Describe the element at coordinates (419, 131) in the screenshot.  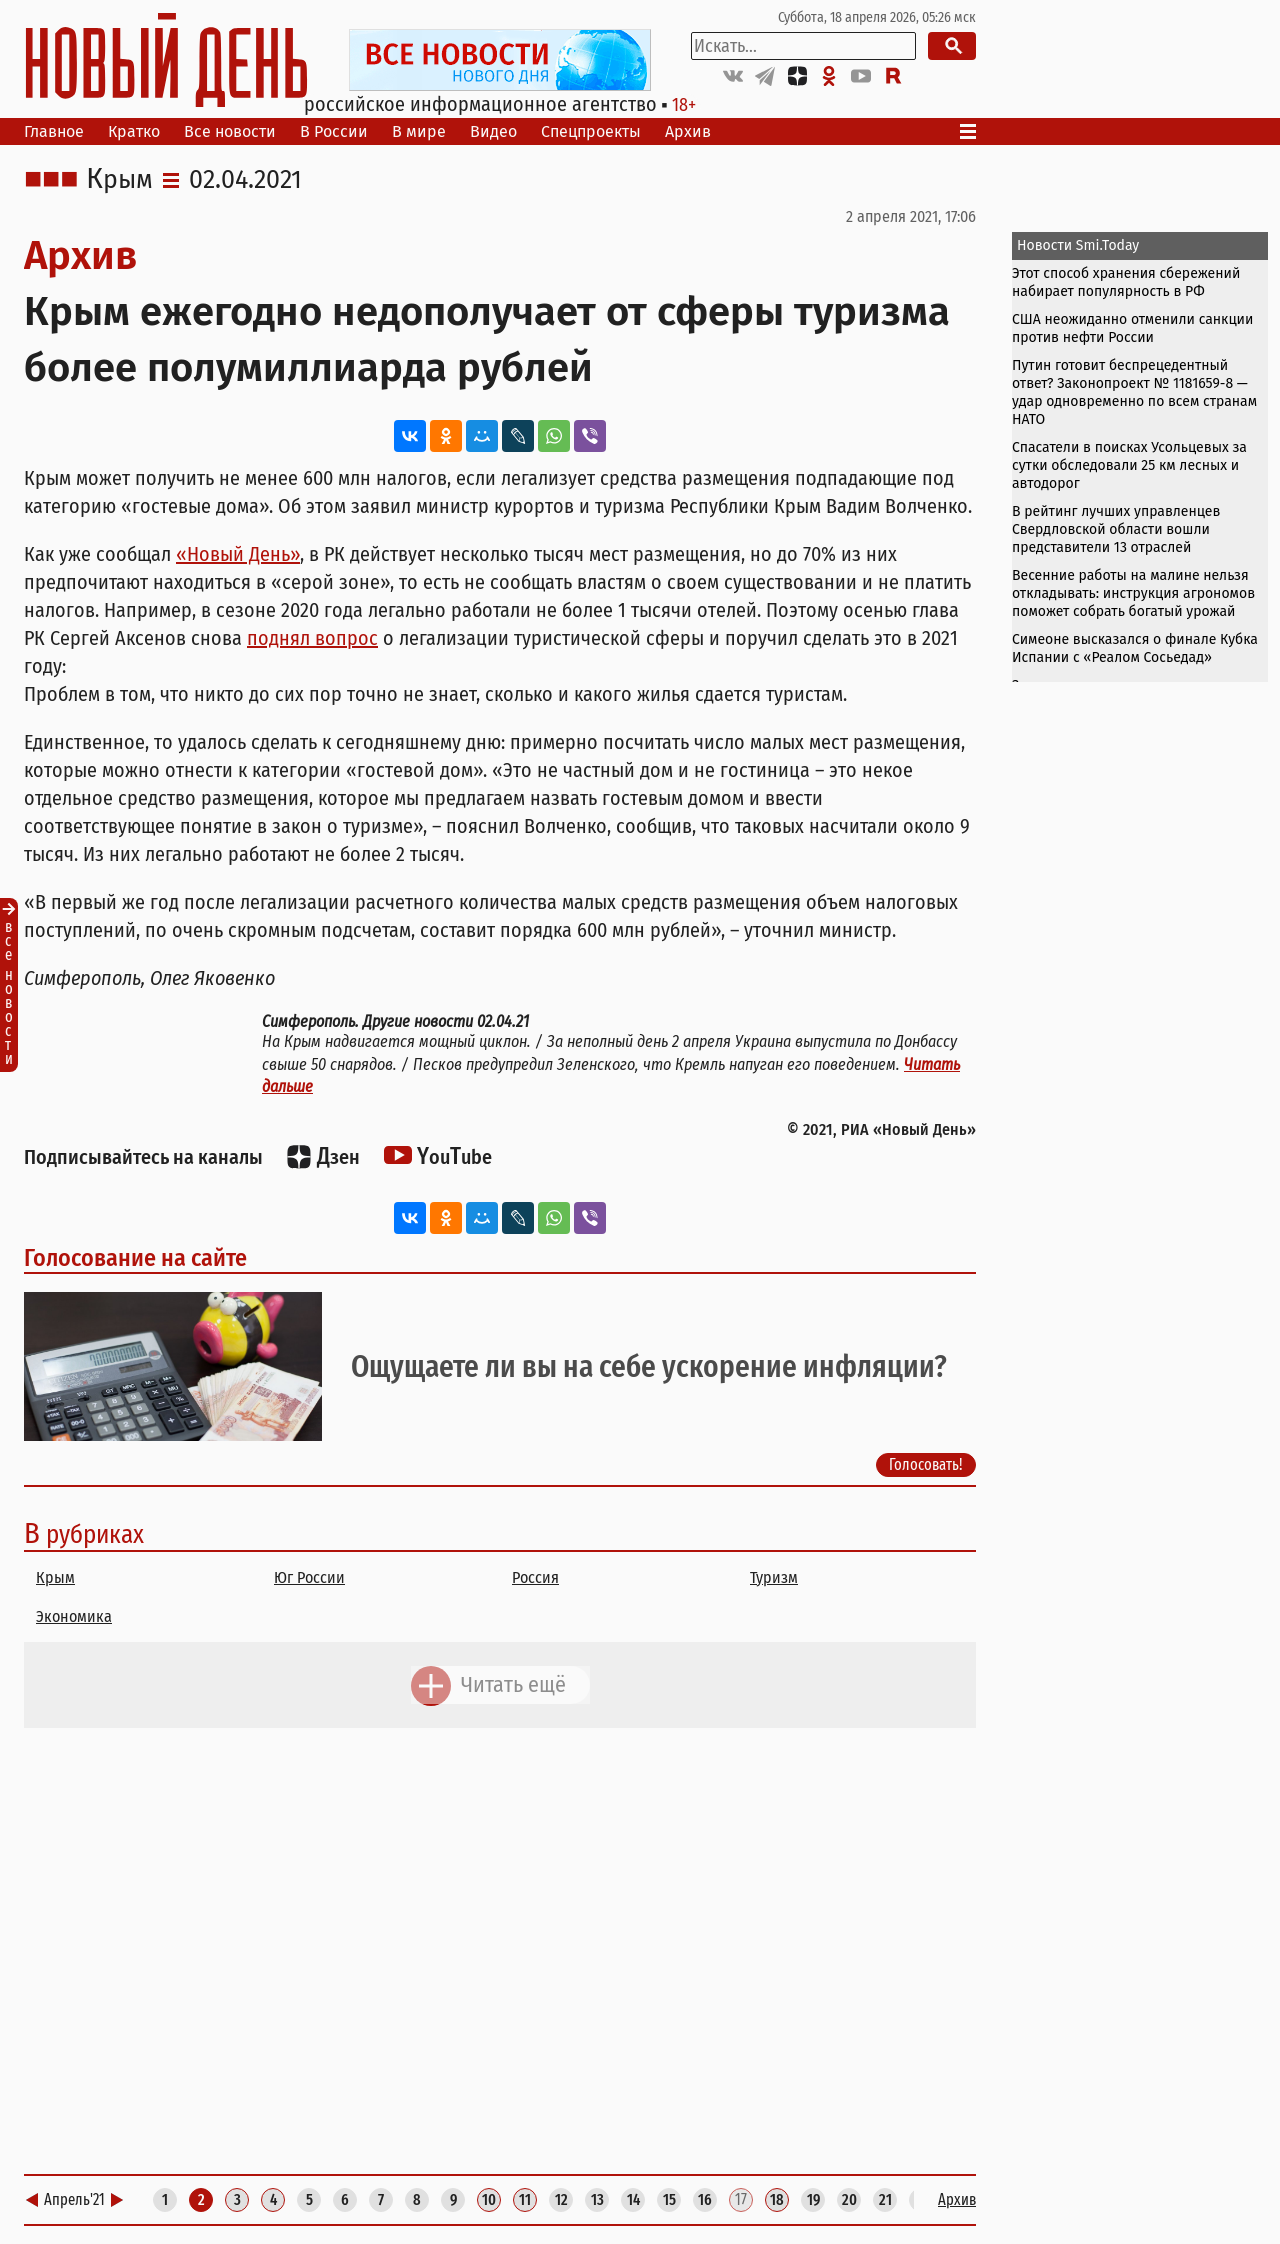
I see `В мире` at that location.